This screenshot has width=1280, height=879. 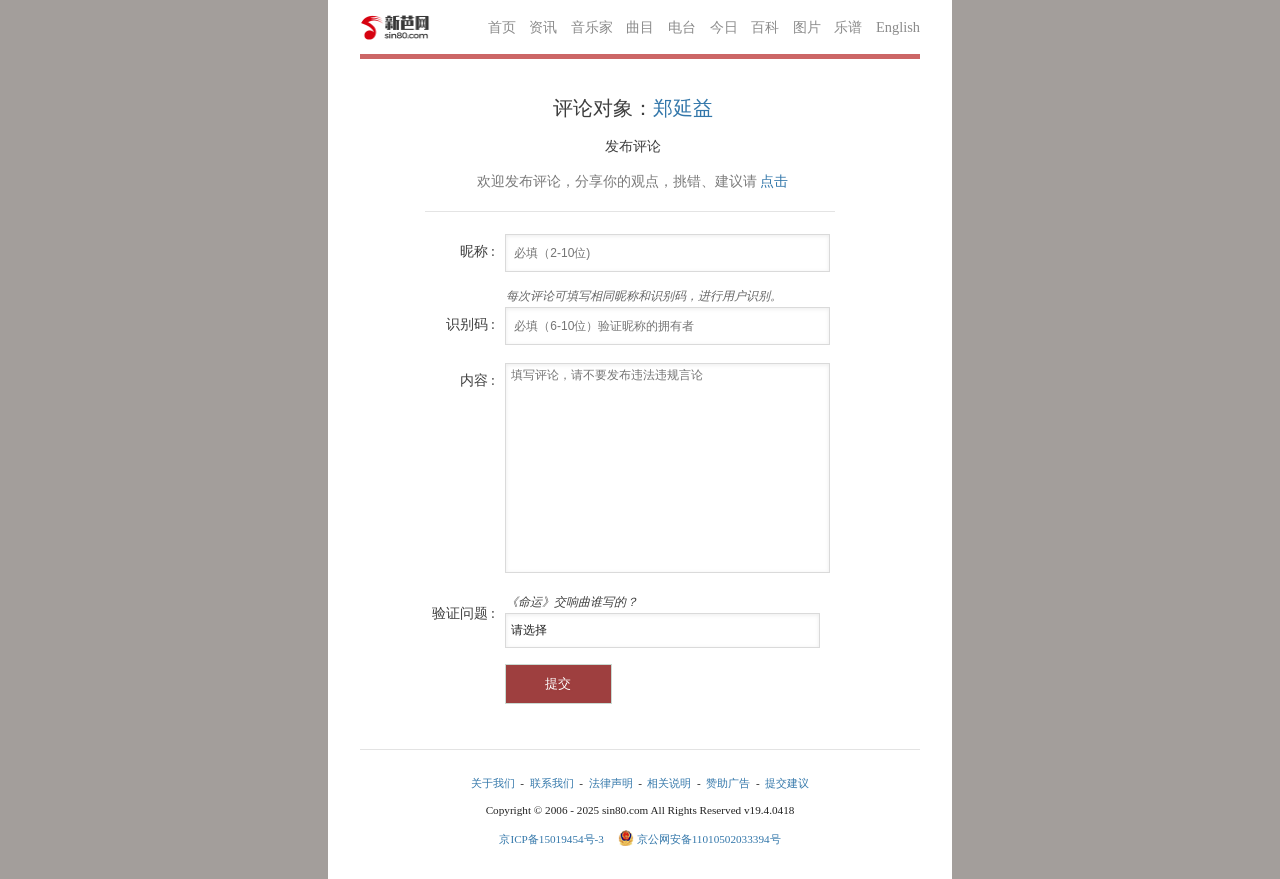 I want to click on 乐谱, so click(x=848, y=27).